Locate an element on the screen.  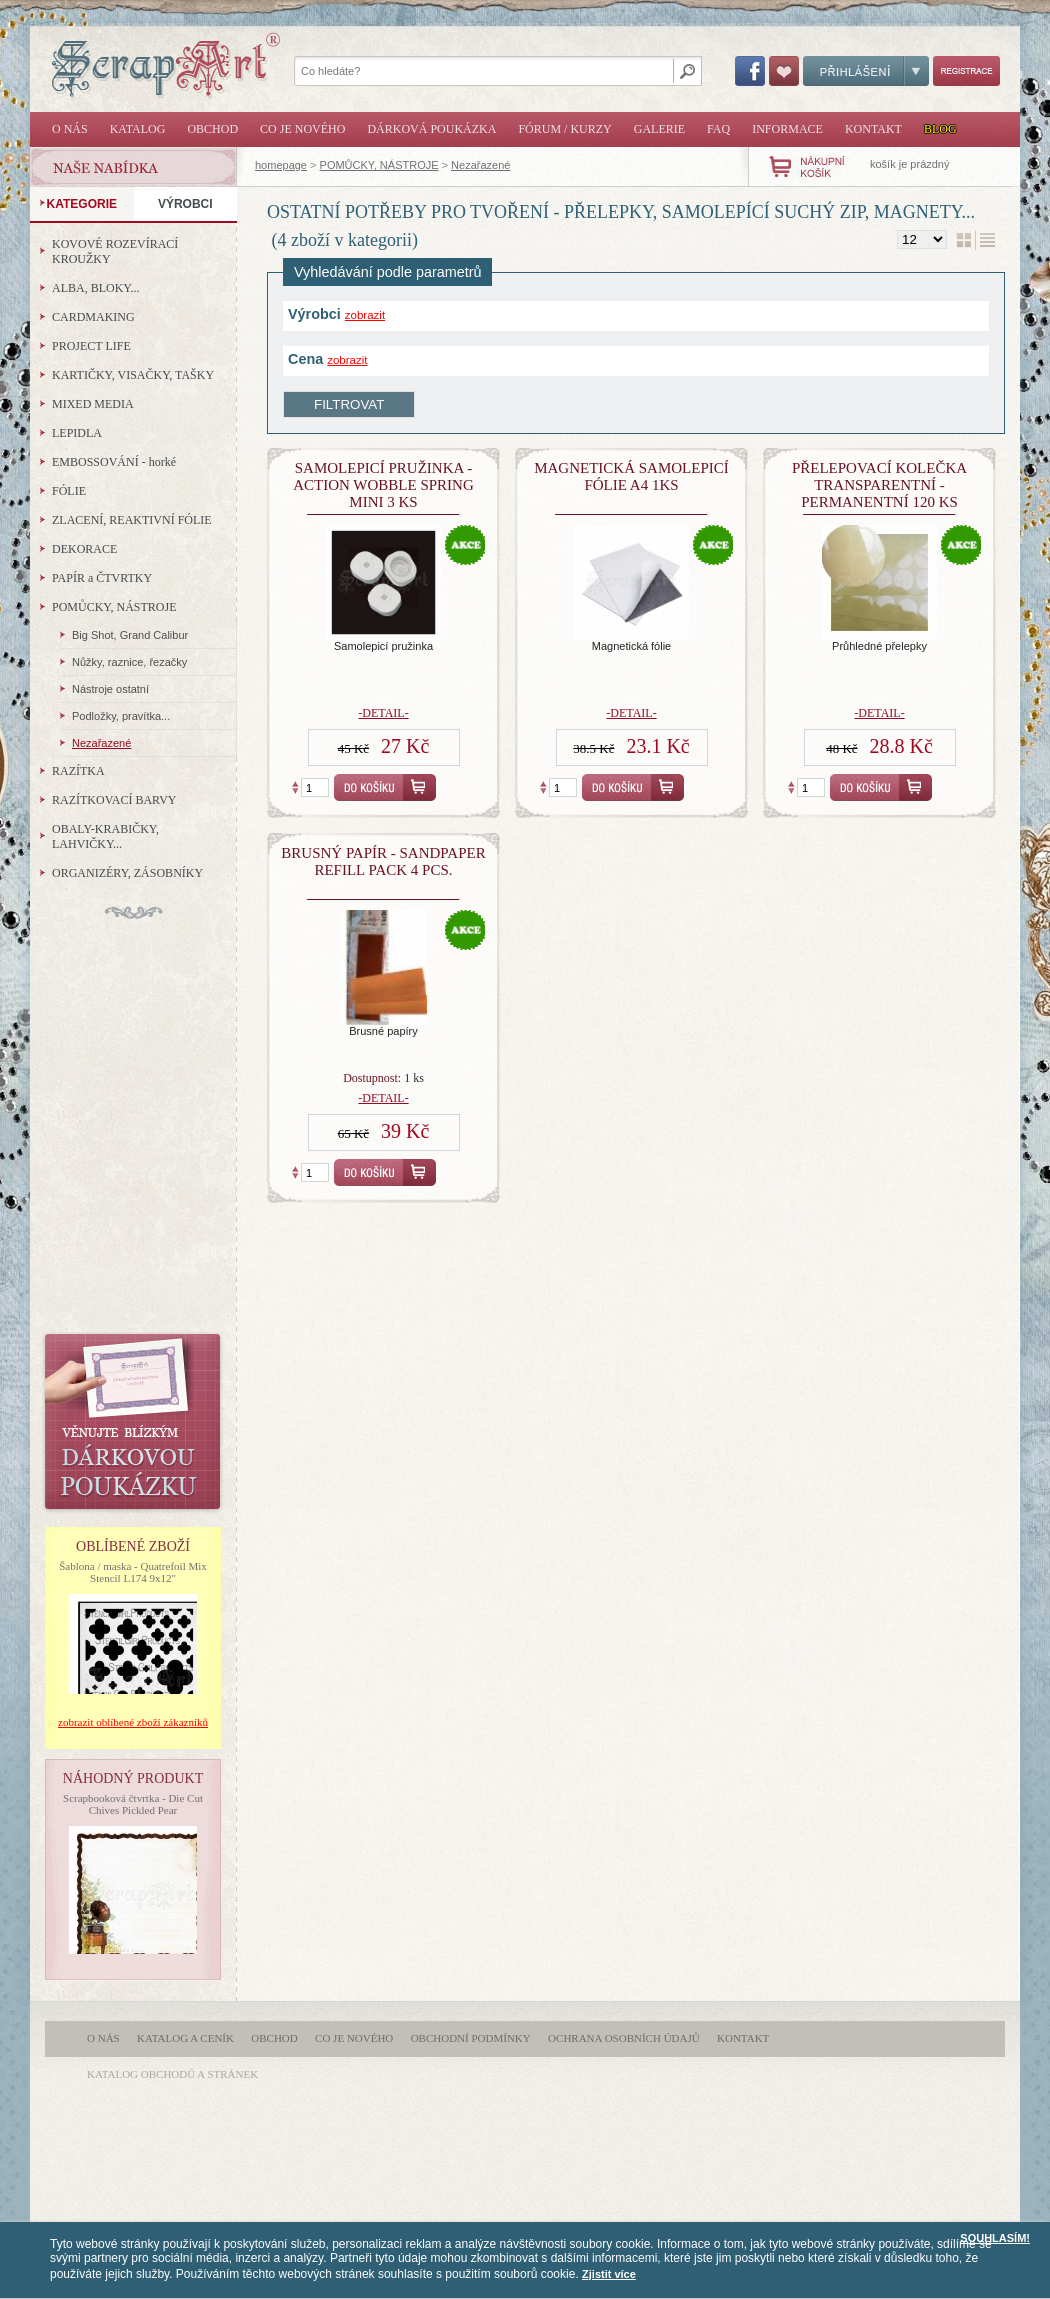
Informace is located at coordinates (787, 129).